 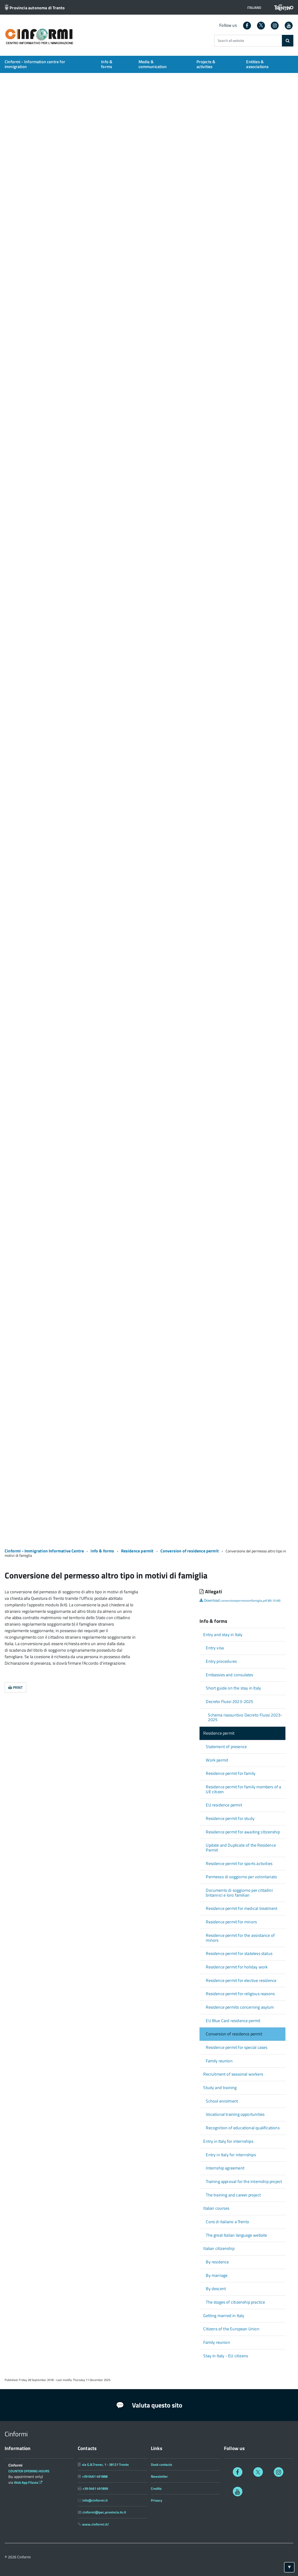 I want to click on Recognition of educational qualifications, so click(x=242, y=2128).